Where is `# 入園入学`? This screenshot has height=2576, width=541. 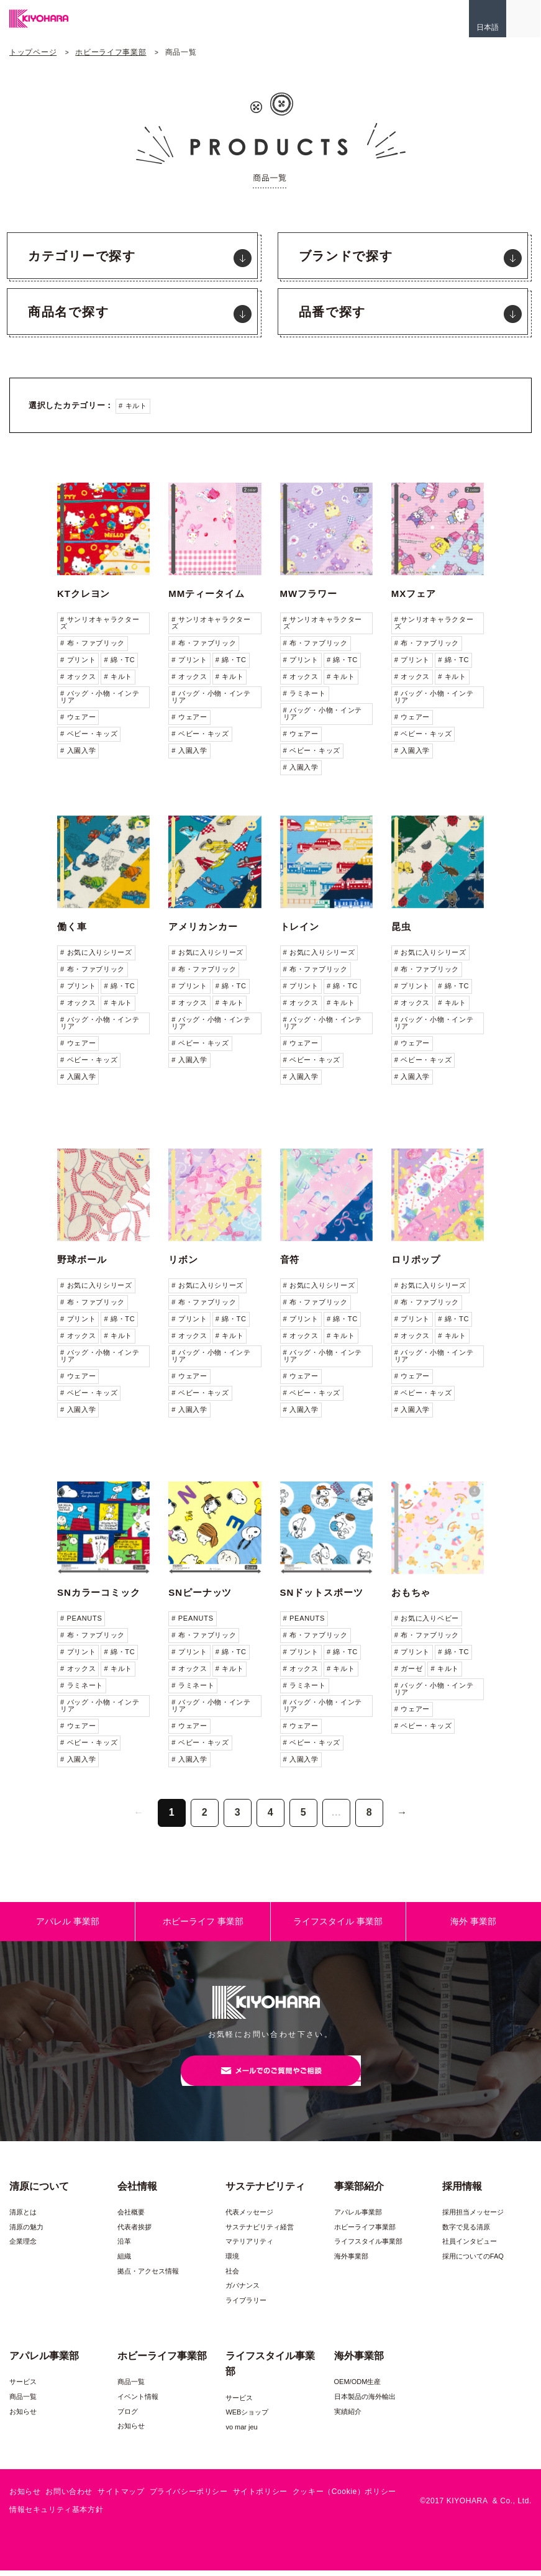 # 入園入学 is located at coordinates (78, 750).